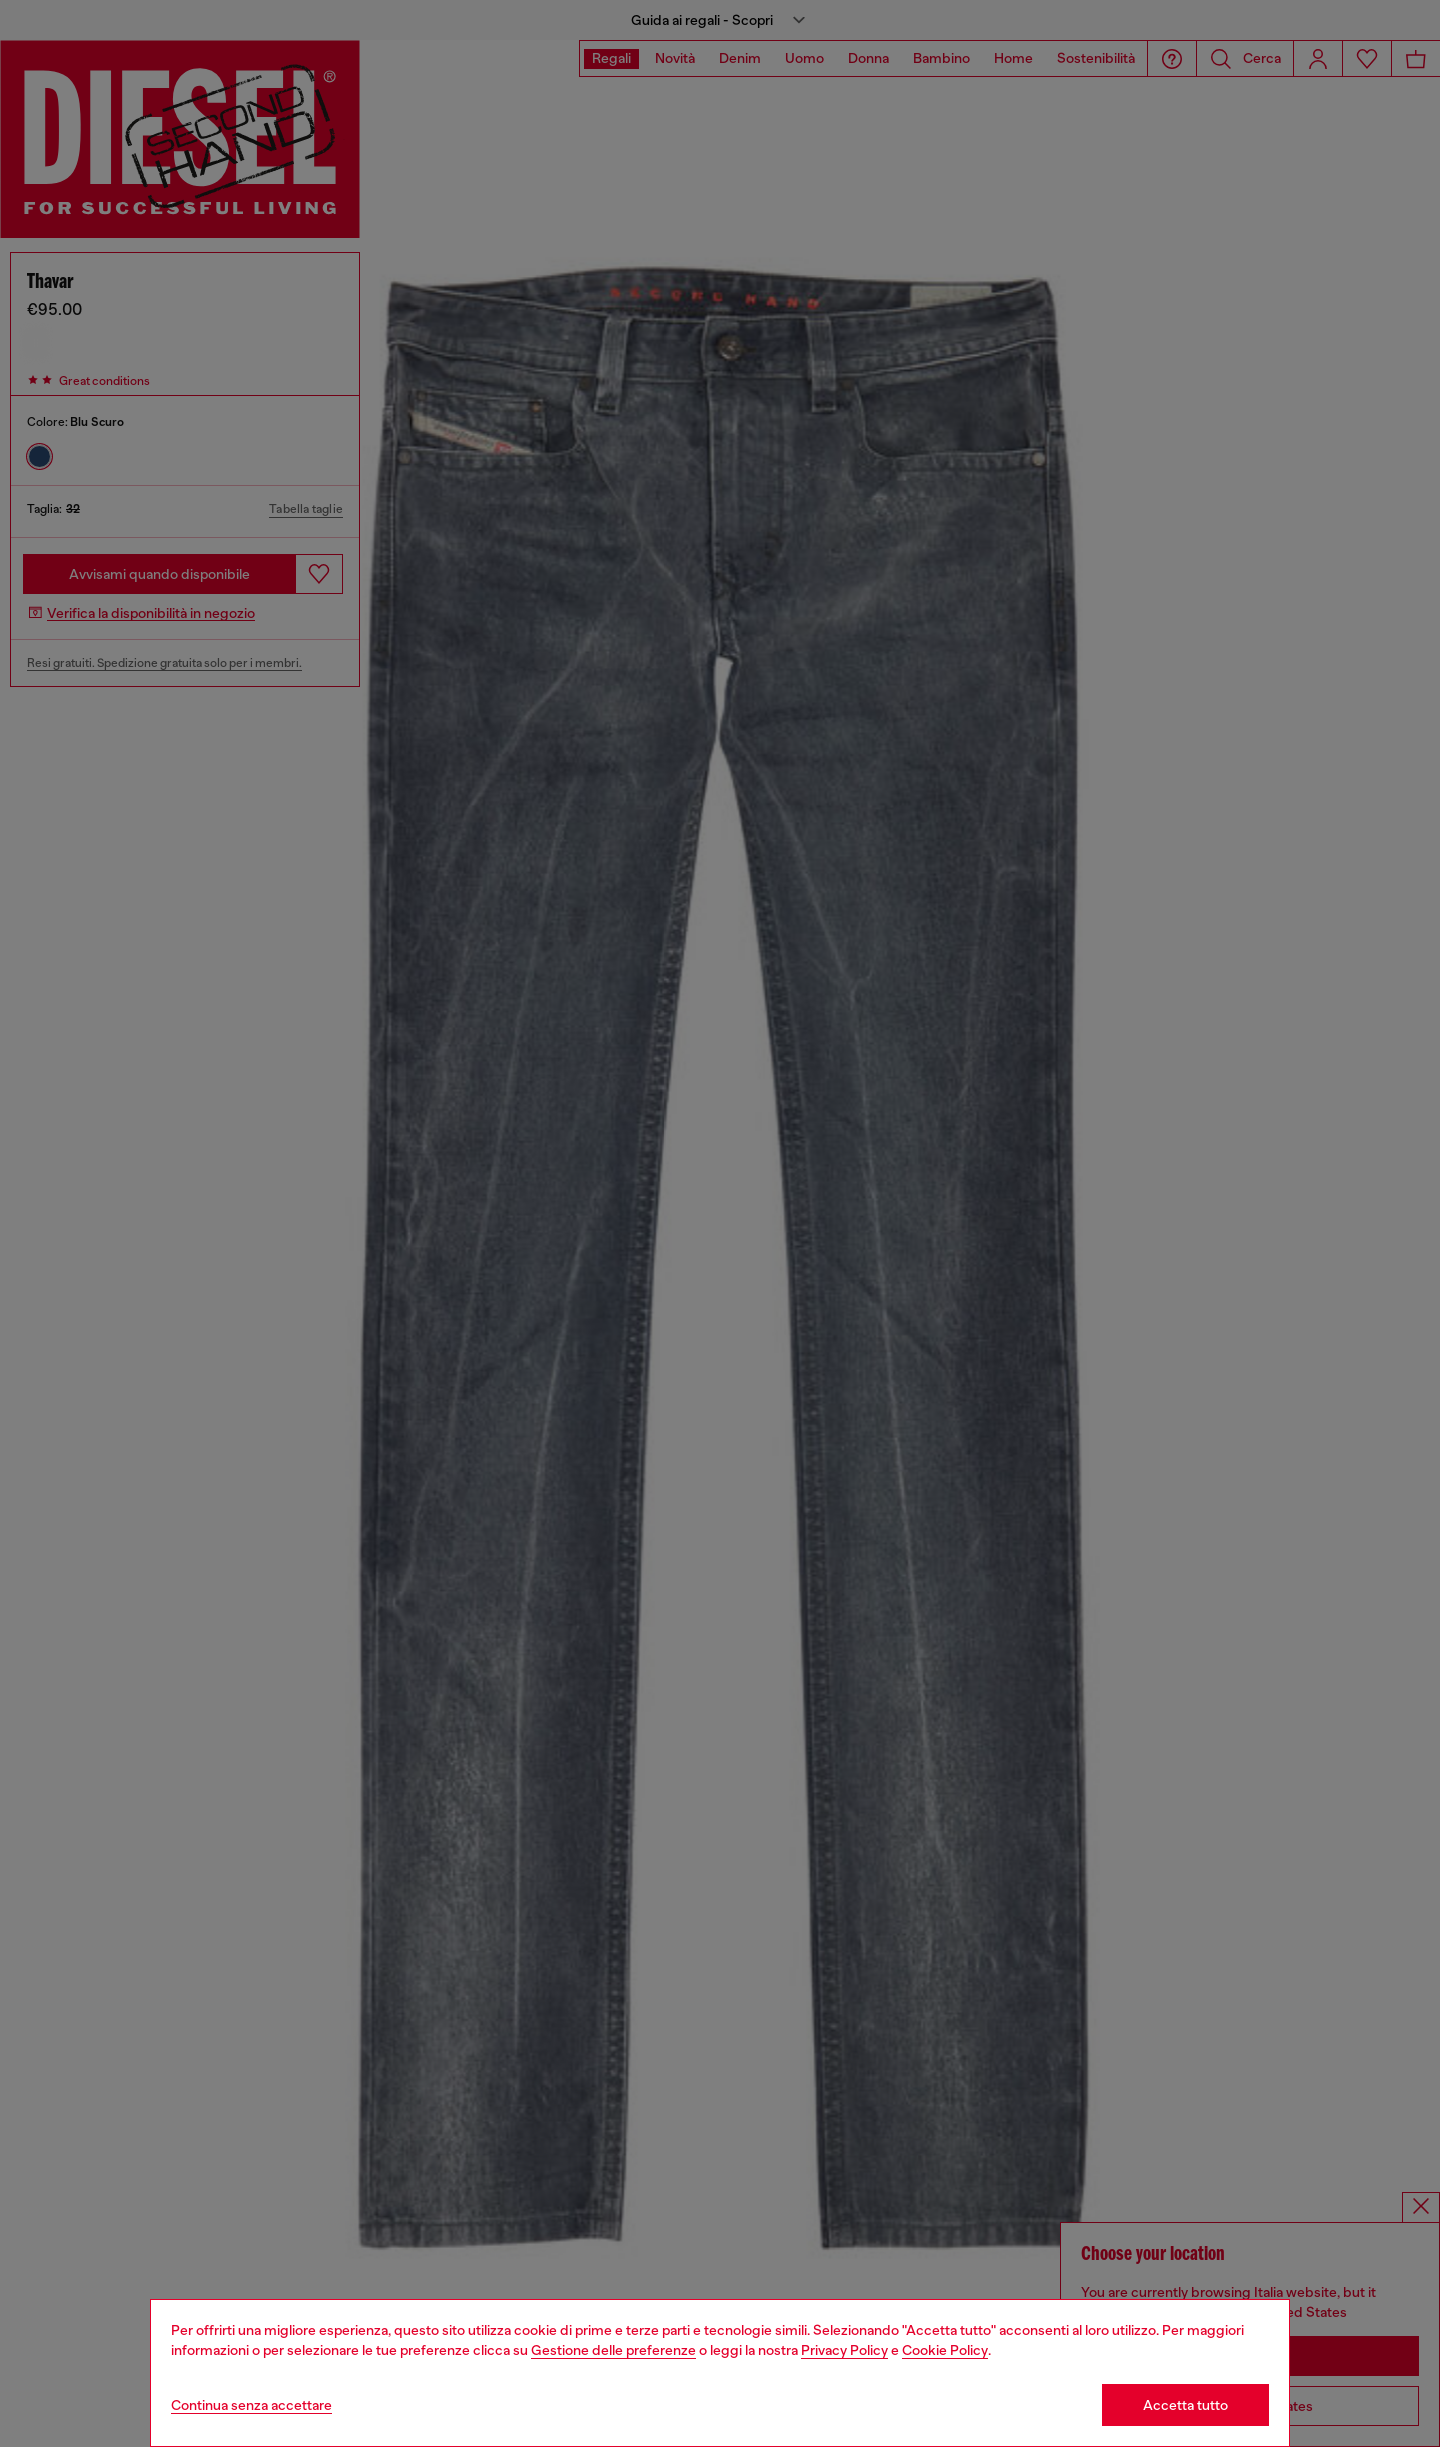 The width and height of the screenshot is (1440, 2447). What do you see at coordinates (613, 2350) in the screenshot?
I see `Gestione delle preferenze [Cookie Policy]` at bounding box center [613, 2350].